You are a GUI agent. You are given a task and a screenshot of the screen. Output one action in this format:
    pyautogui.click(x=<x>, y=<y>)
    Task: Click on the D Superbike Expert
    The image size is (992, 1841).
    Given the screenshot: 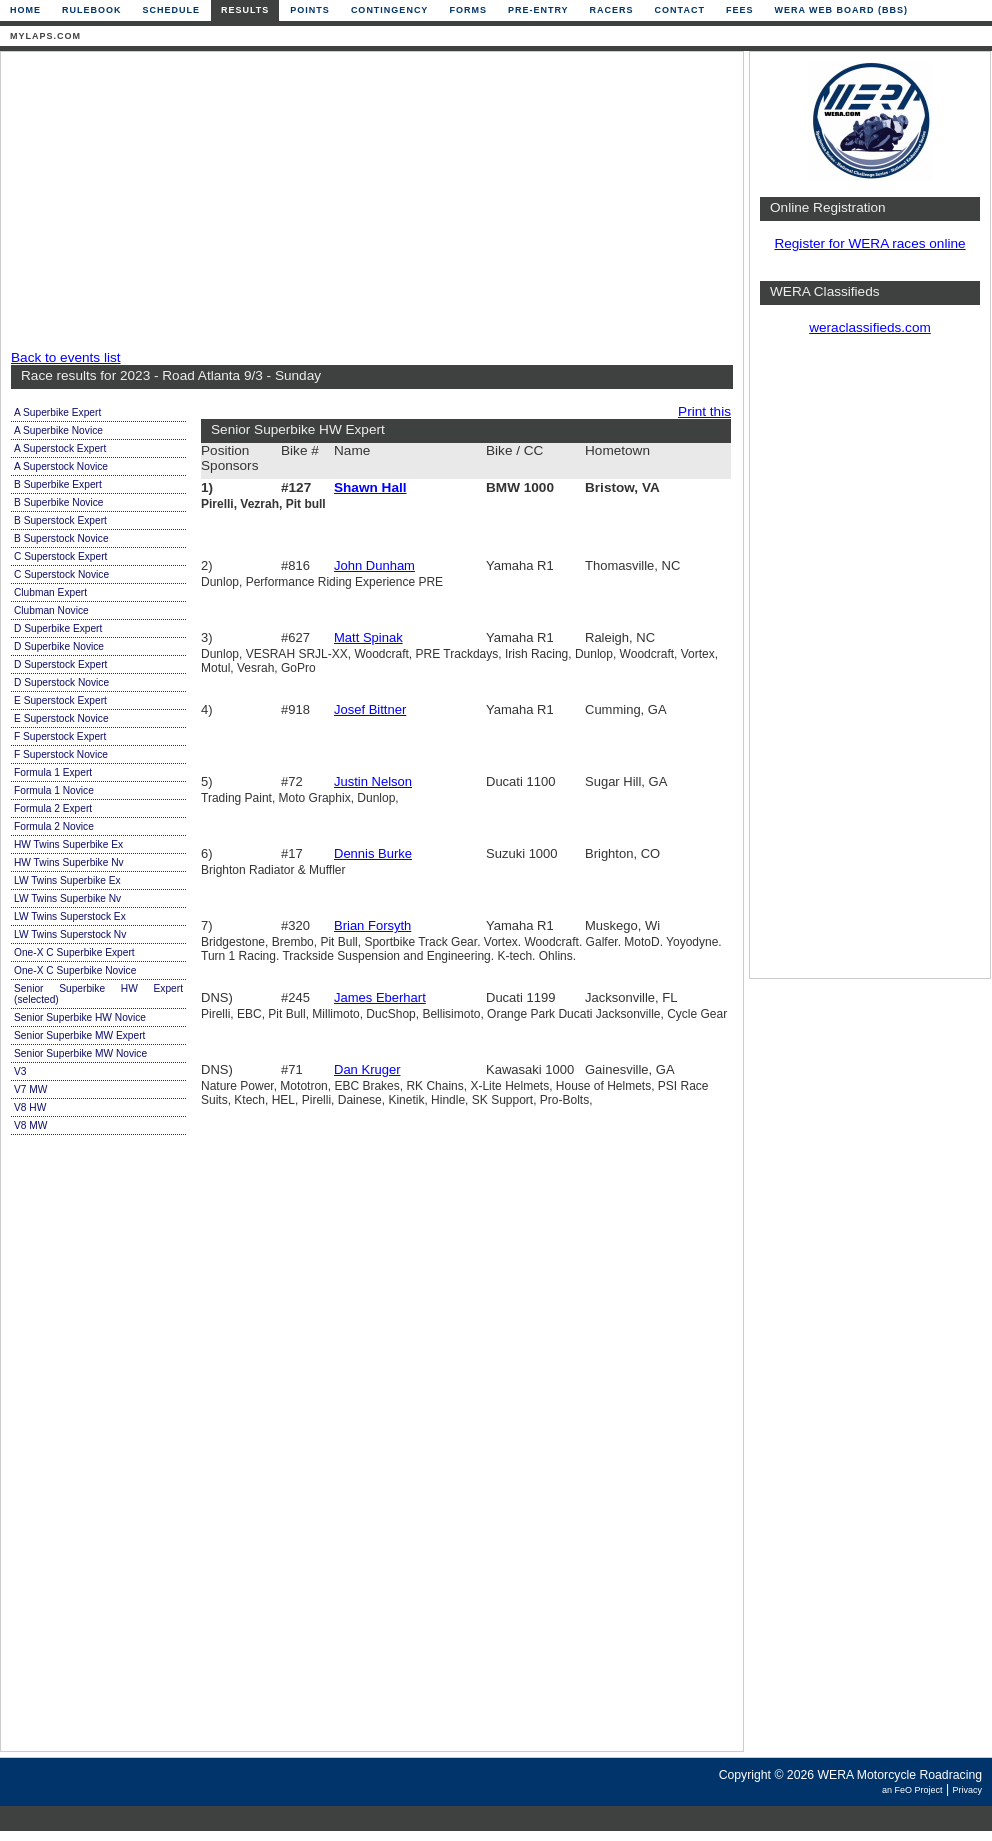 What is the action you would take?
    pyautogui.click(x=58, y=628)
    